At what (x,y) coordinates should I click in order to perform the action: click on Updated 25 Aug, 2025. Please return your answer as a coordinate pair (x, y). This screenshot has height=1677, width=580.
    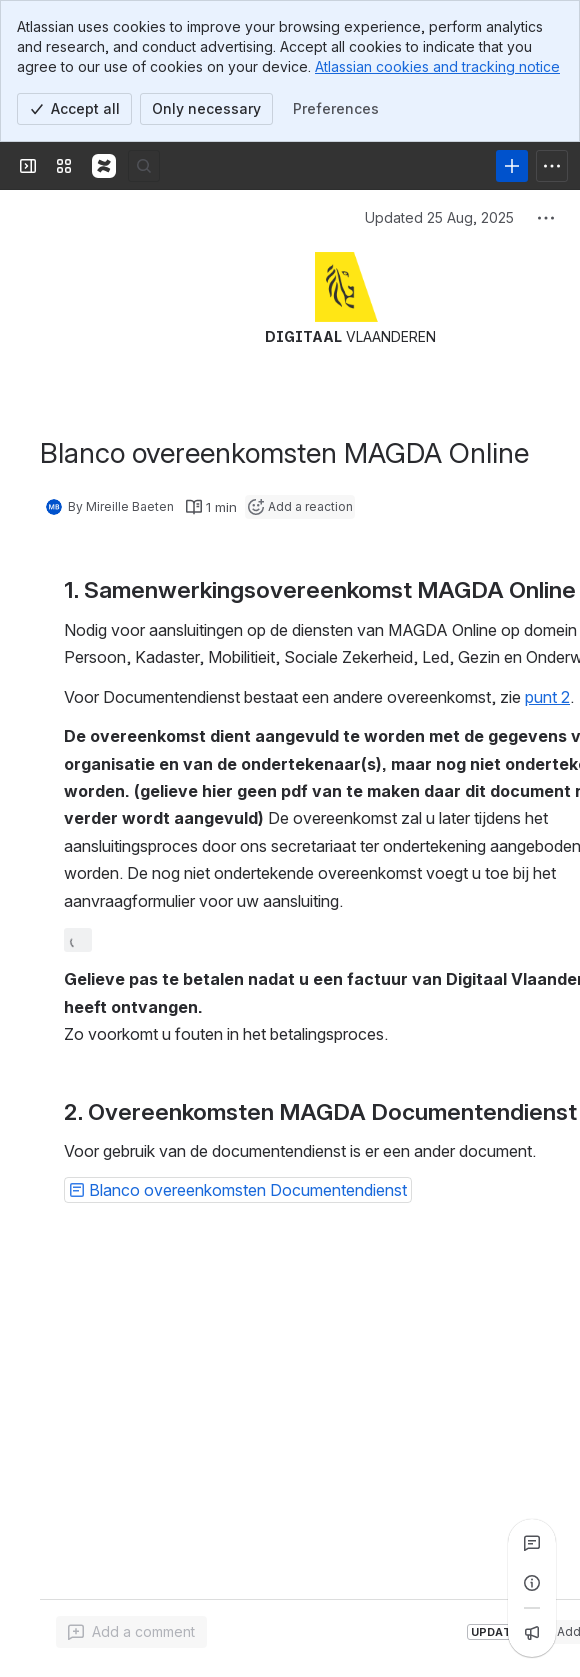
    Looking at the image, I should click on (439, 217).